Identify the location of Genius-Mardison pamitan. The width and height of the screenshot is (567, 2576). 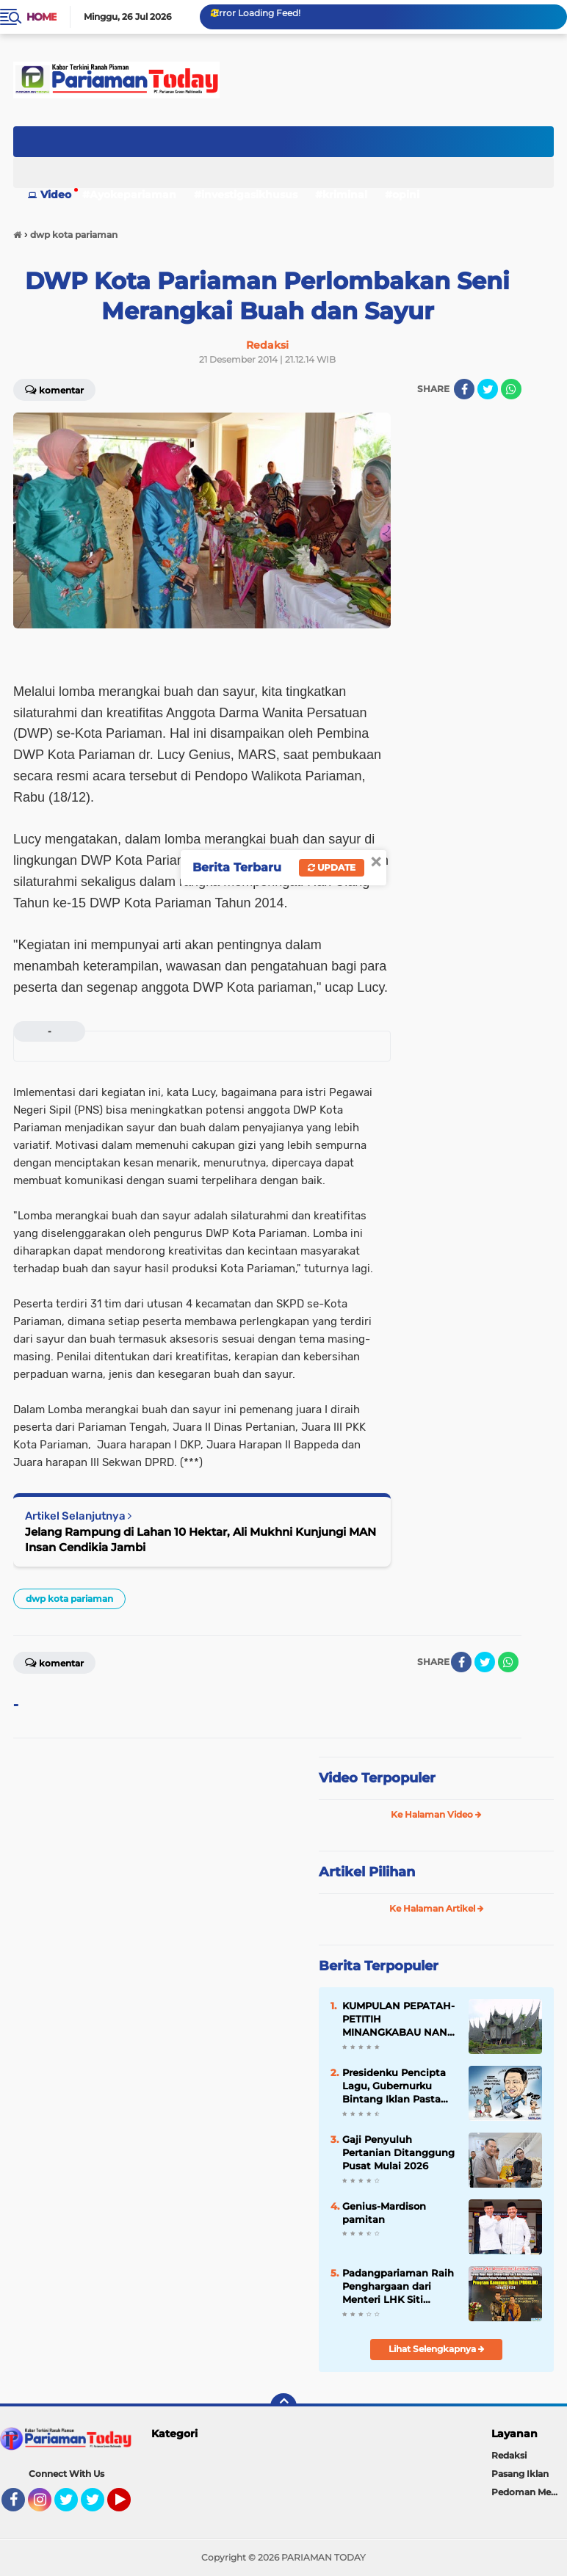
(384, 2212).